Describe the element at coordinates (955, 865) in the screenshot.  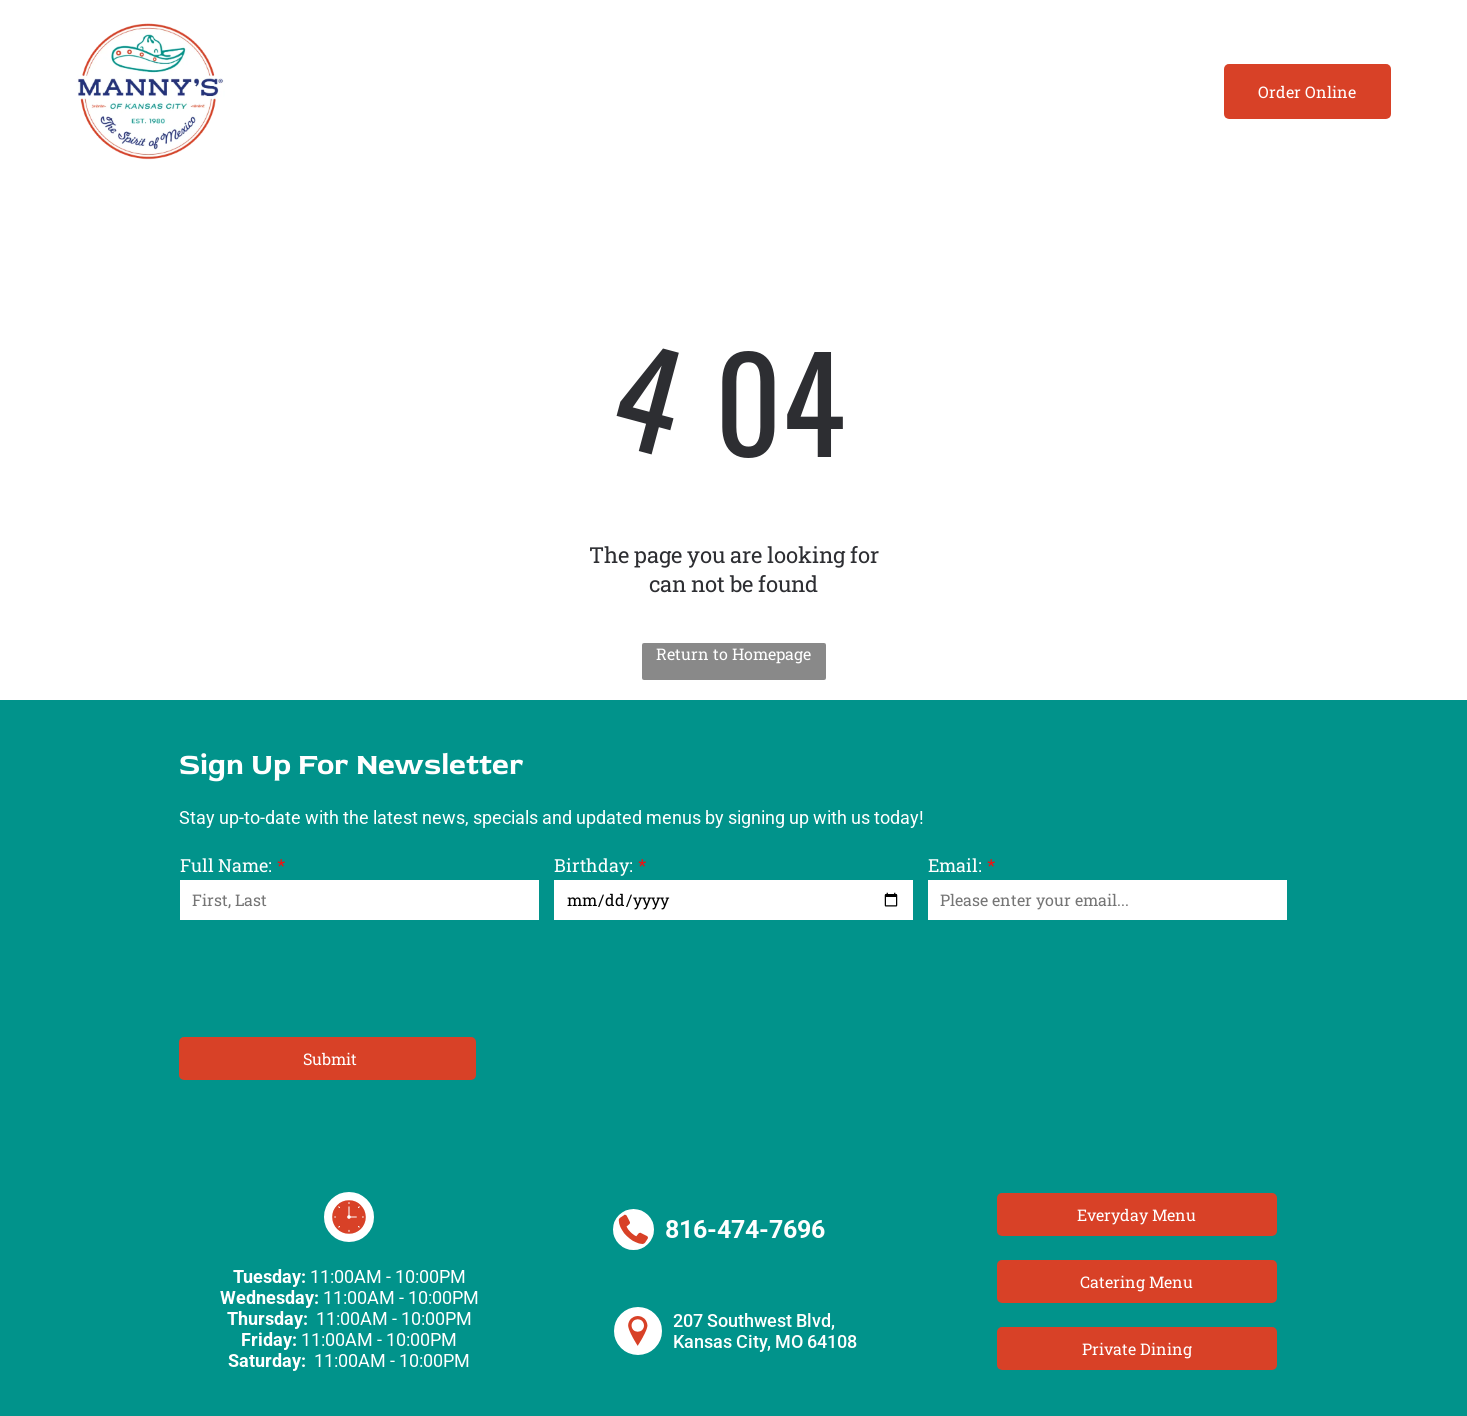
I see `Email:` at that location.